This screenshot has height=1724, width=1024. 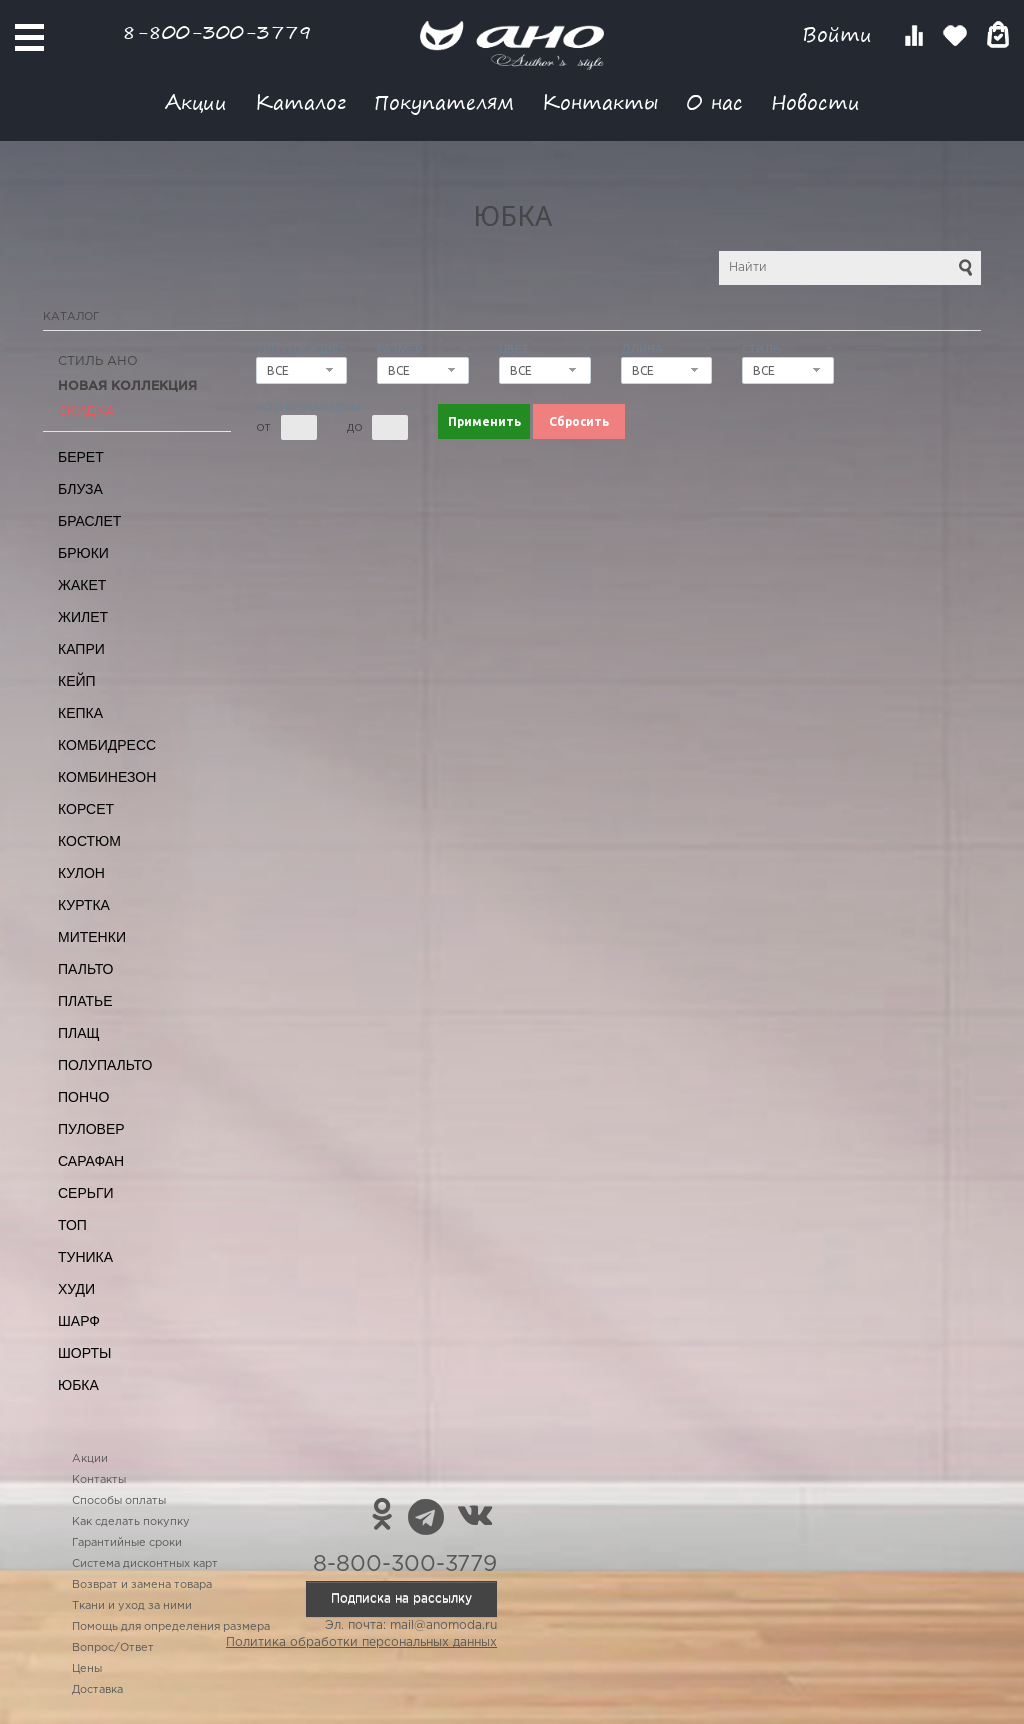 I want to click on 8-800-300-3779, so click(x=217, y=31).